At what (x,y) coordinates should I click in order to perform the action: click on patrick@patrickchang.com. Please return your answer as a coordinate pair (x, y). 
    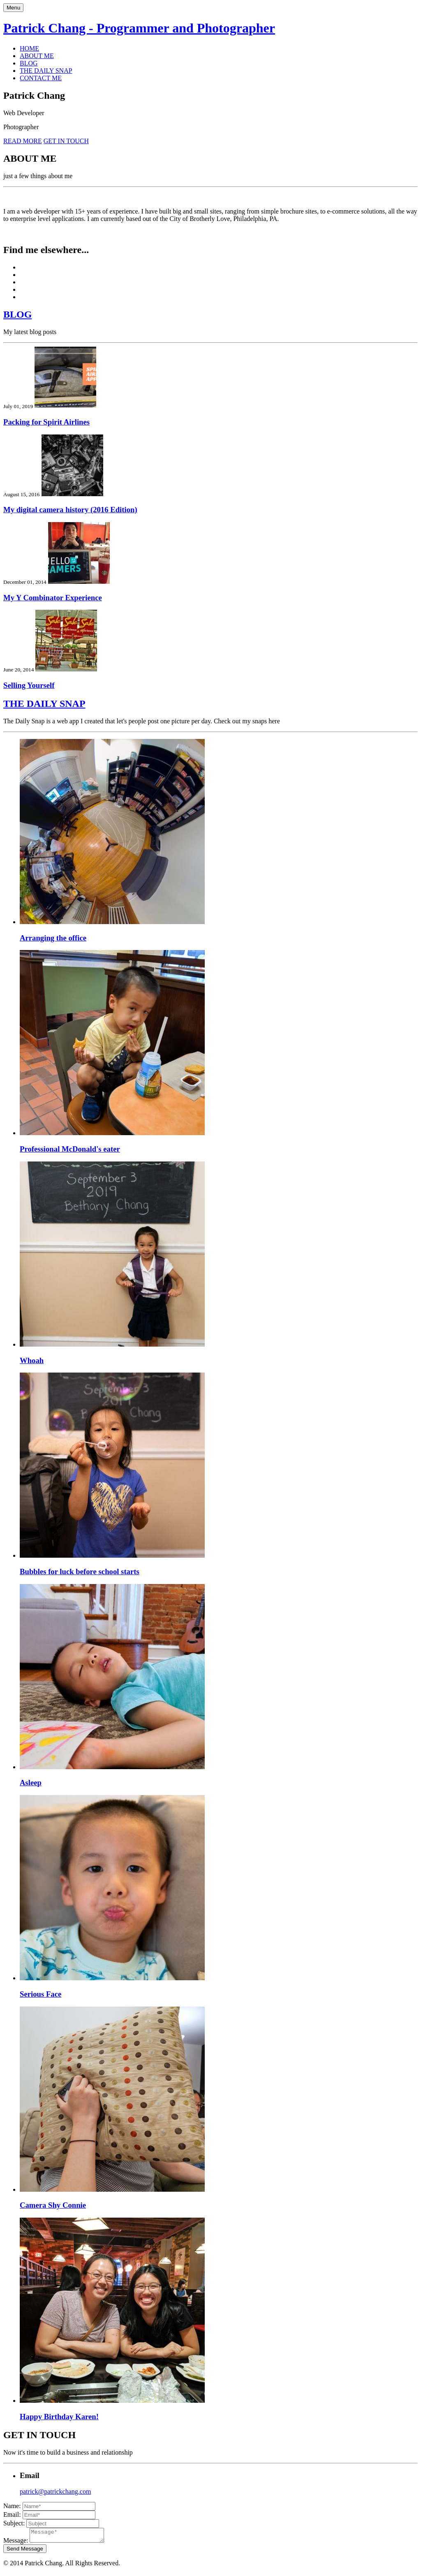
    Looking at the image, I should click on (55, 2491).